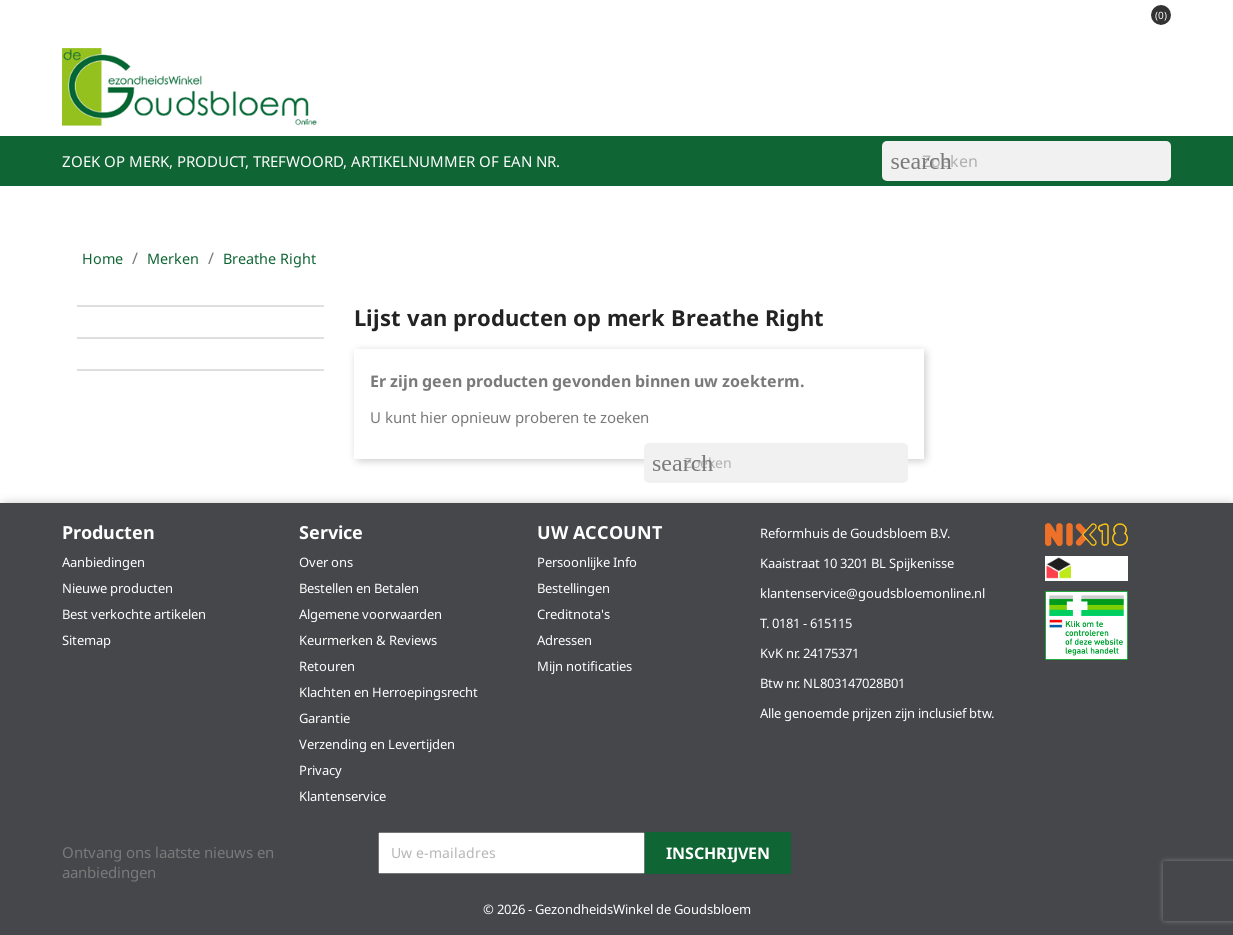 The width and height of the screenshot is (1233, 935). What do you see at coordinates (368, 640) in the screenshot?
I see `Keurmerken & Reviews` at bounding box center [368, 640].